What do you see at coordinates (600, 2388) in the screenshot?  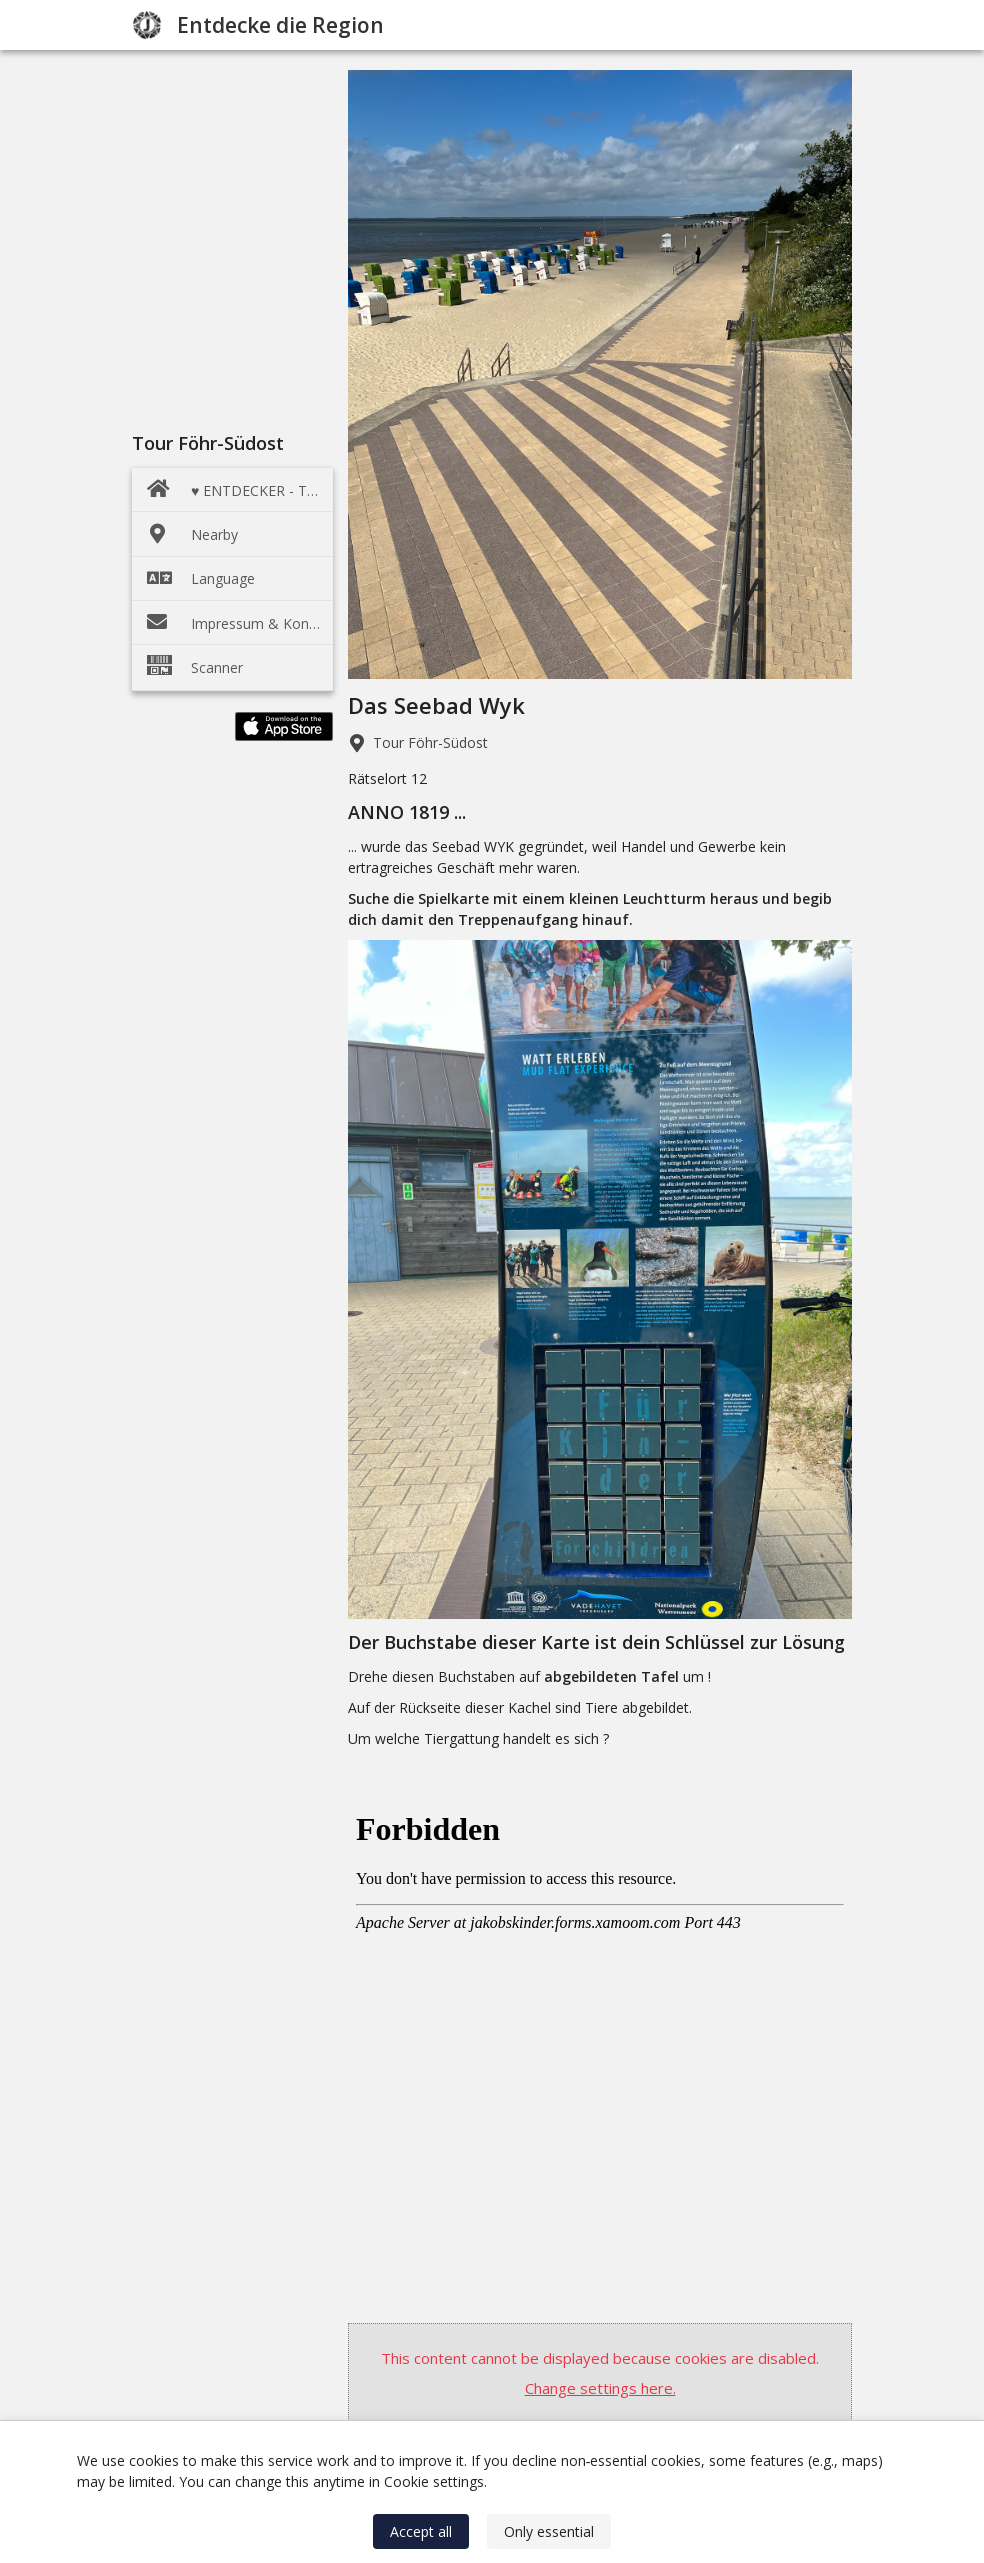 I see `Change settings here.` at bounding box center [600, 2388].